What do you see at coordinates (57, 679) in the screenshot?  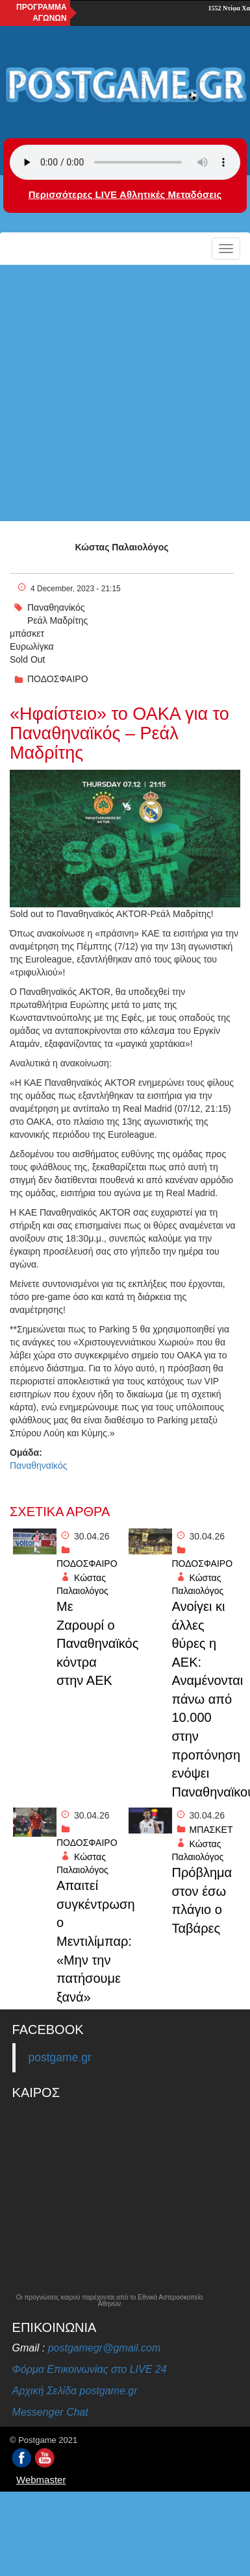 I see `ΠΟΔΟΣΦΑΙΡΟ` at bounding box center [57, 679].